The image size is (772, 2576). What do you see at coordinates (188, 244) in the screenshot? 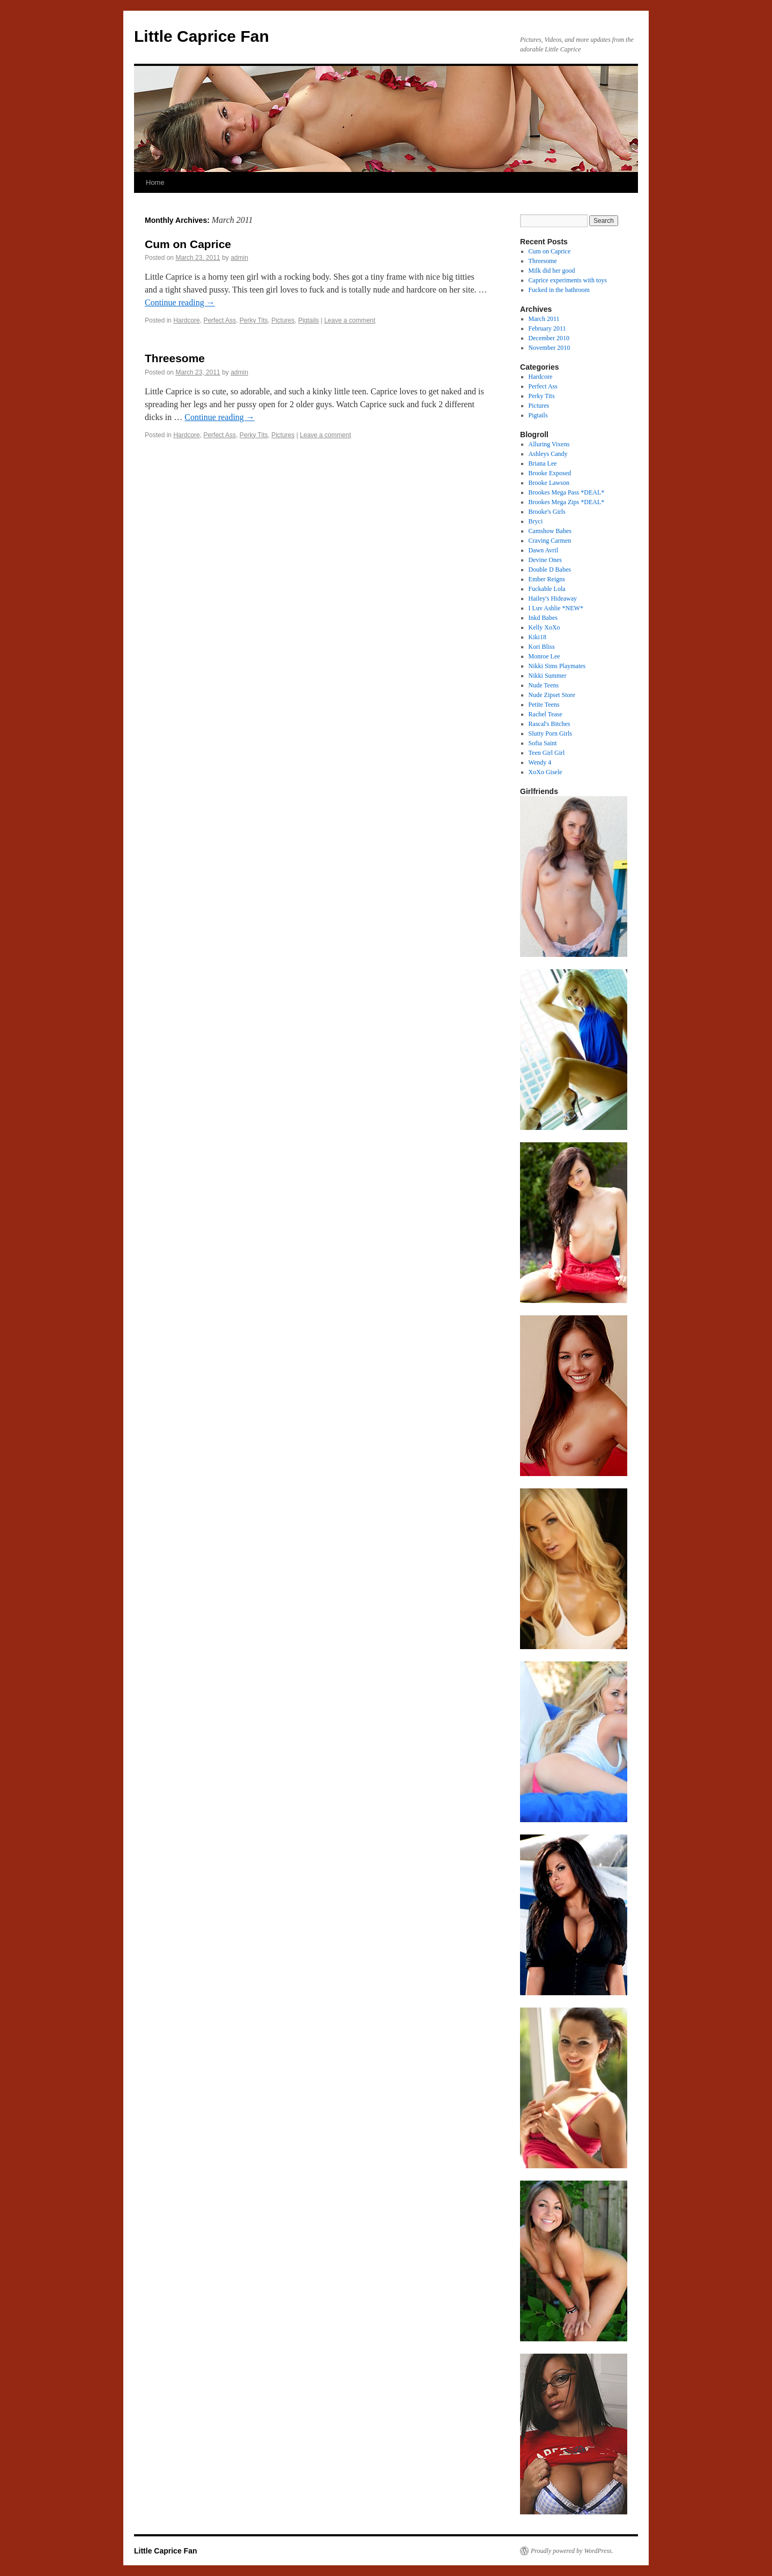
I see `Cum on Caprice` at bounding box center [188, 244].